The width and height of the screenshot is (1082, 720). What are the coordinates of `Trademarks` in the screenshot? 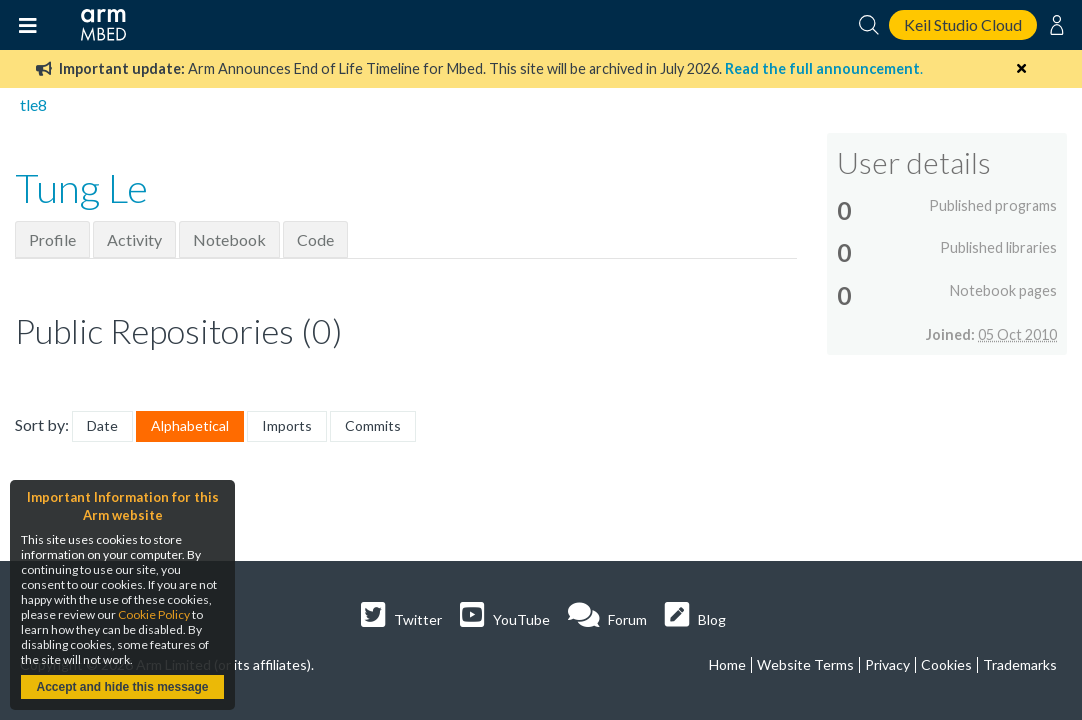 It's located at (1020, 664).